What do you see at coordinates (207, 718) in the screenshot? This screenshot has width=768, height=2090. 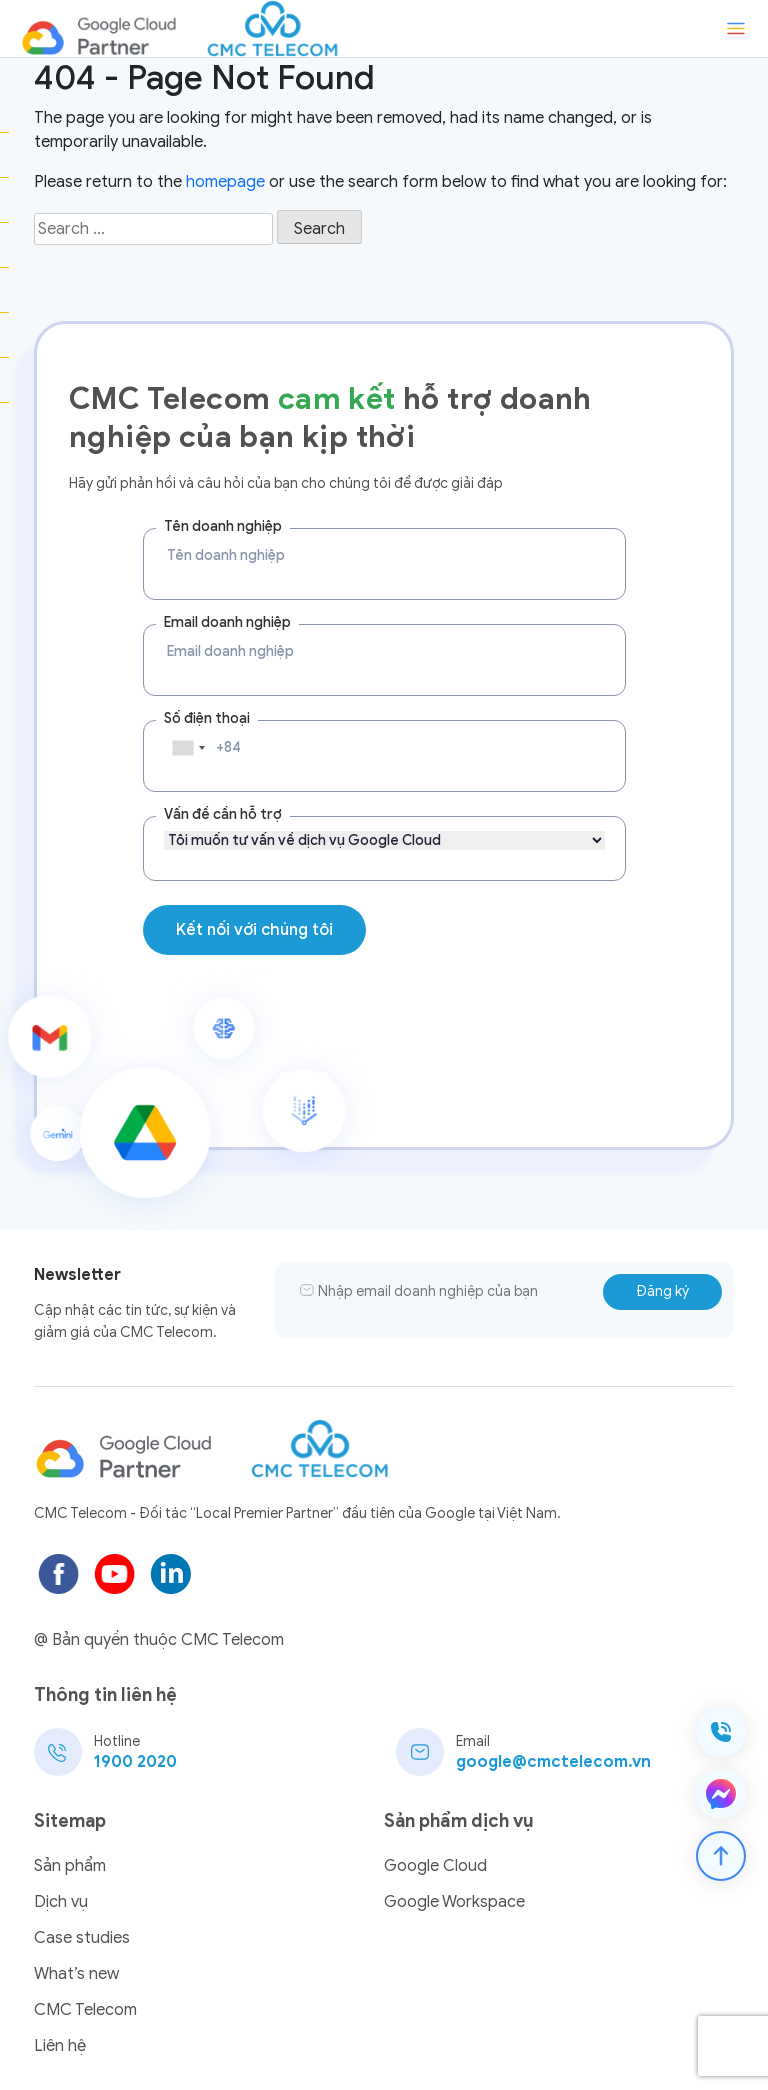 I see `Số điện thoại` at bounding box center [207, 718].